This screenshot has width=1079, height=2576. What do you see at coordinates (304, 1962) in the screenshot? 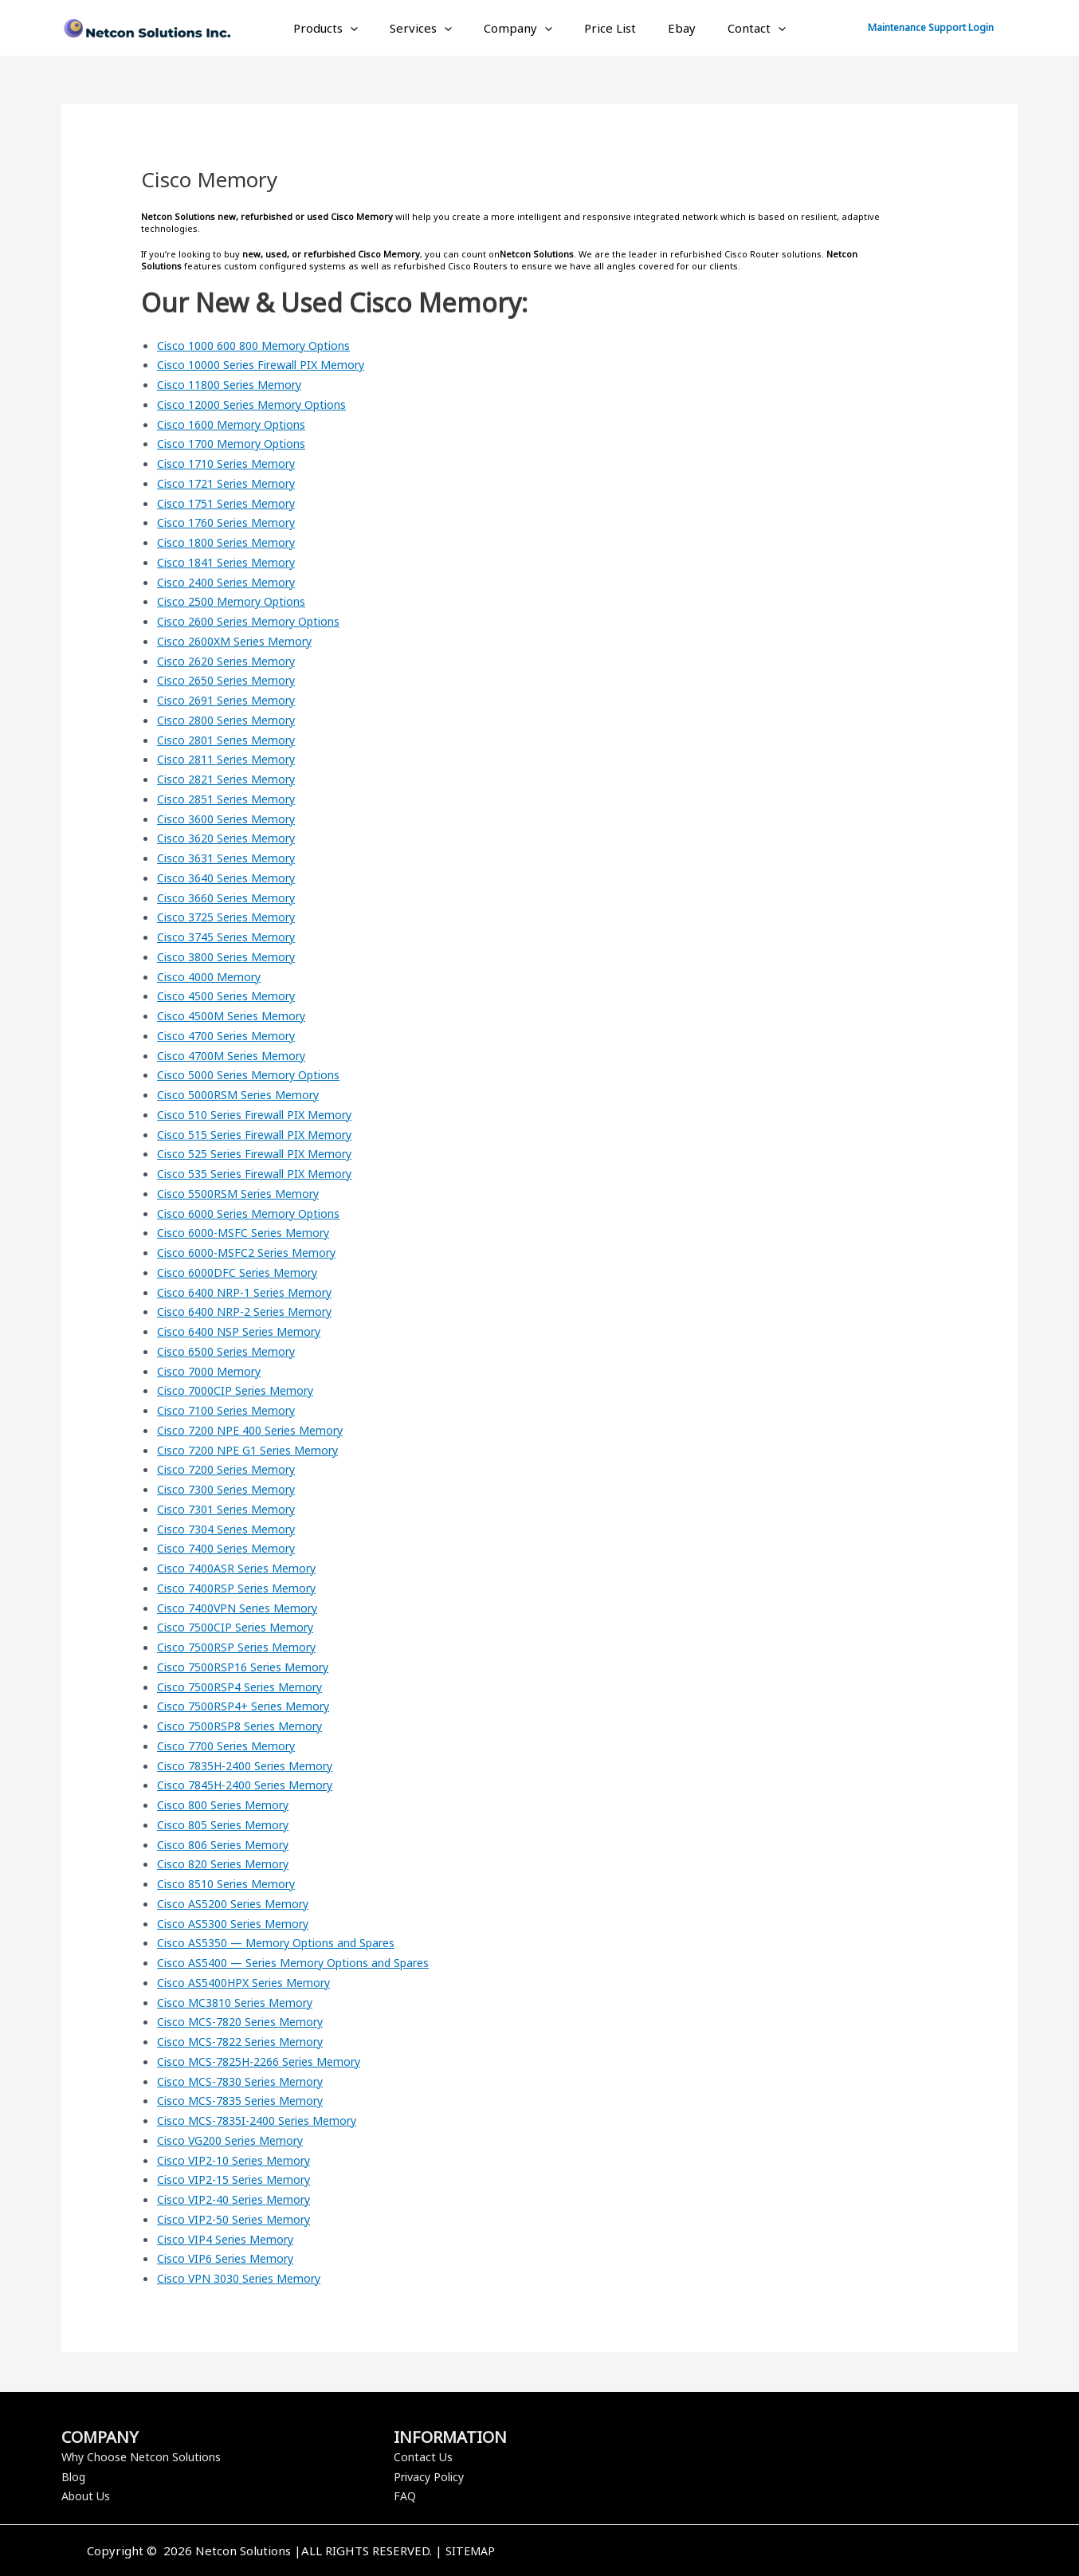
I see `Cisco AS5400 — Series Memory Options and Spares` at bounding box center [304, 1962].